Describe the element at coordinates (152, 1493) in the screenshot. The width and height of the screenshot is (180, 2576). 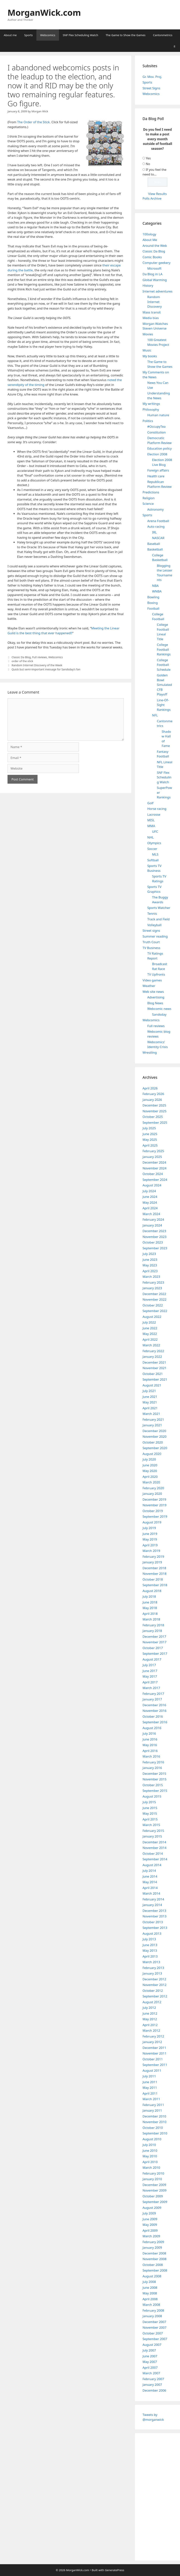
I see `January 2020` at that location.